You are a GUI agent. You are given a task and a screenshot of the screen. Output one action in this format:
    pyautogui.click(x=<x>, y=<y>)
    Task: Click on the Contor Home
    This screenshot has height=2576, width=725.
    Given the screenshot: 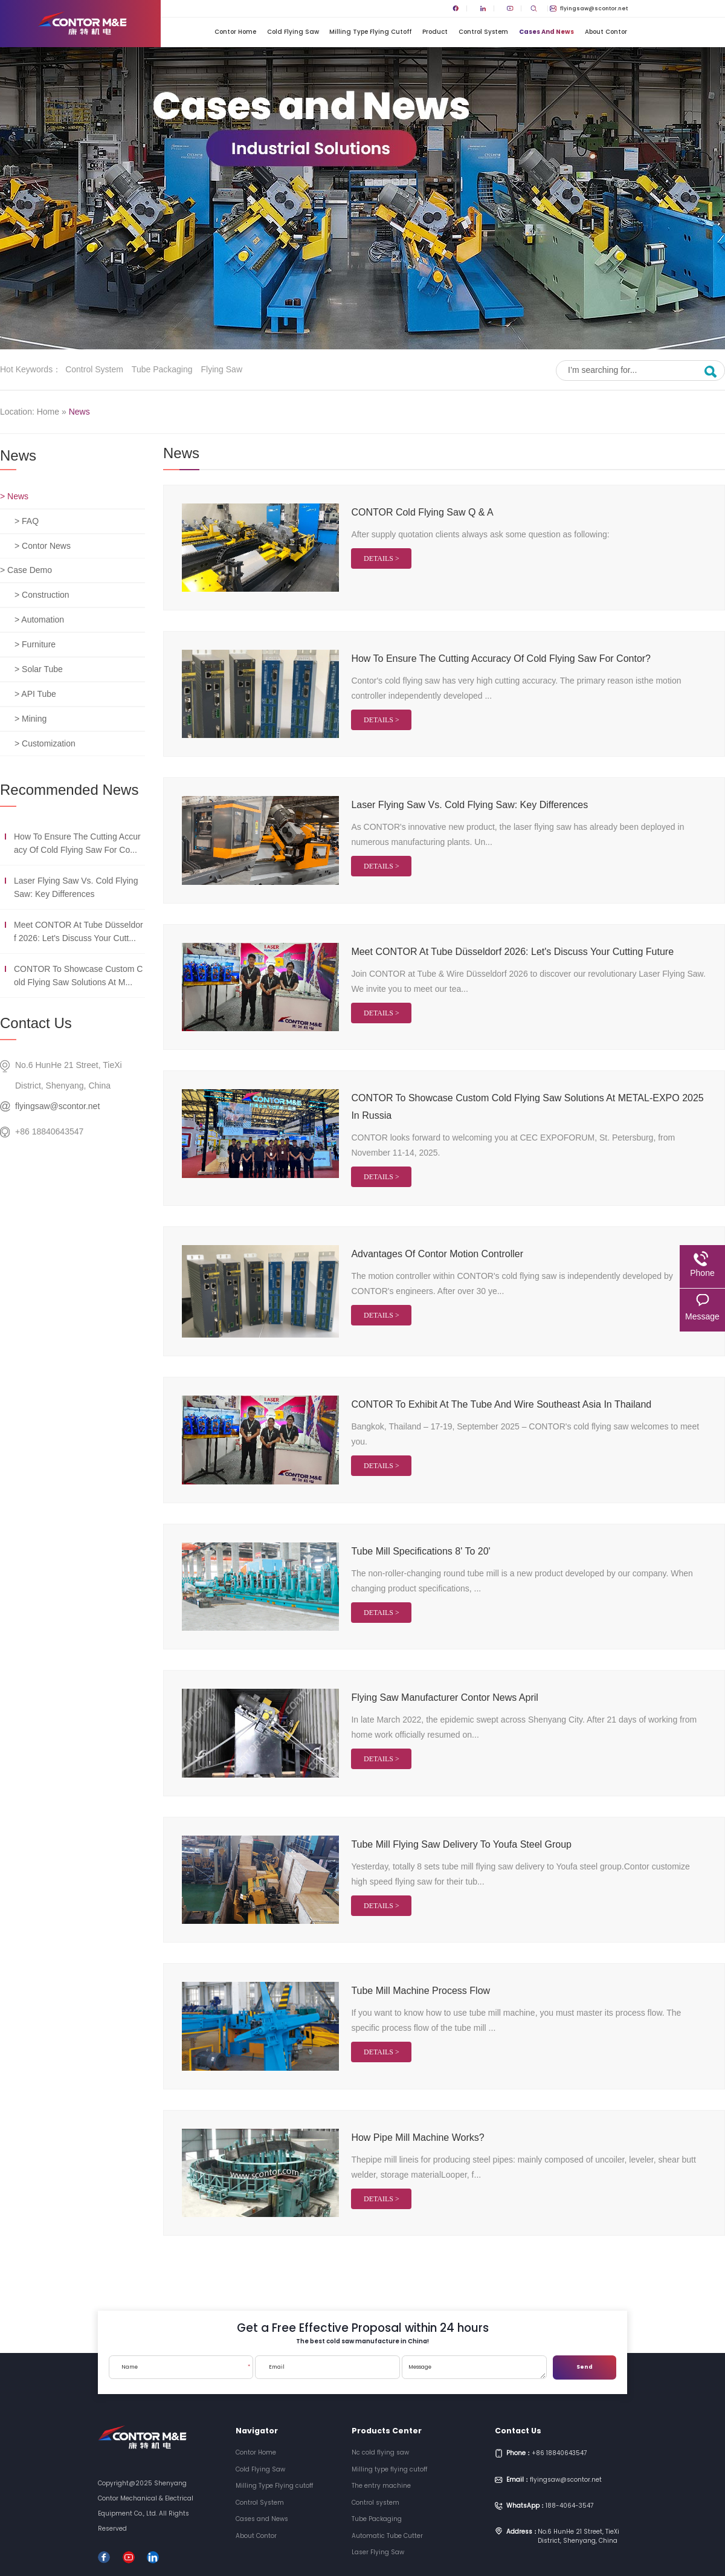 What is the action you would take?
    pyautogui.click(x=235, y=31)
    